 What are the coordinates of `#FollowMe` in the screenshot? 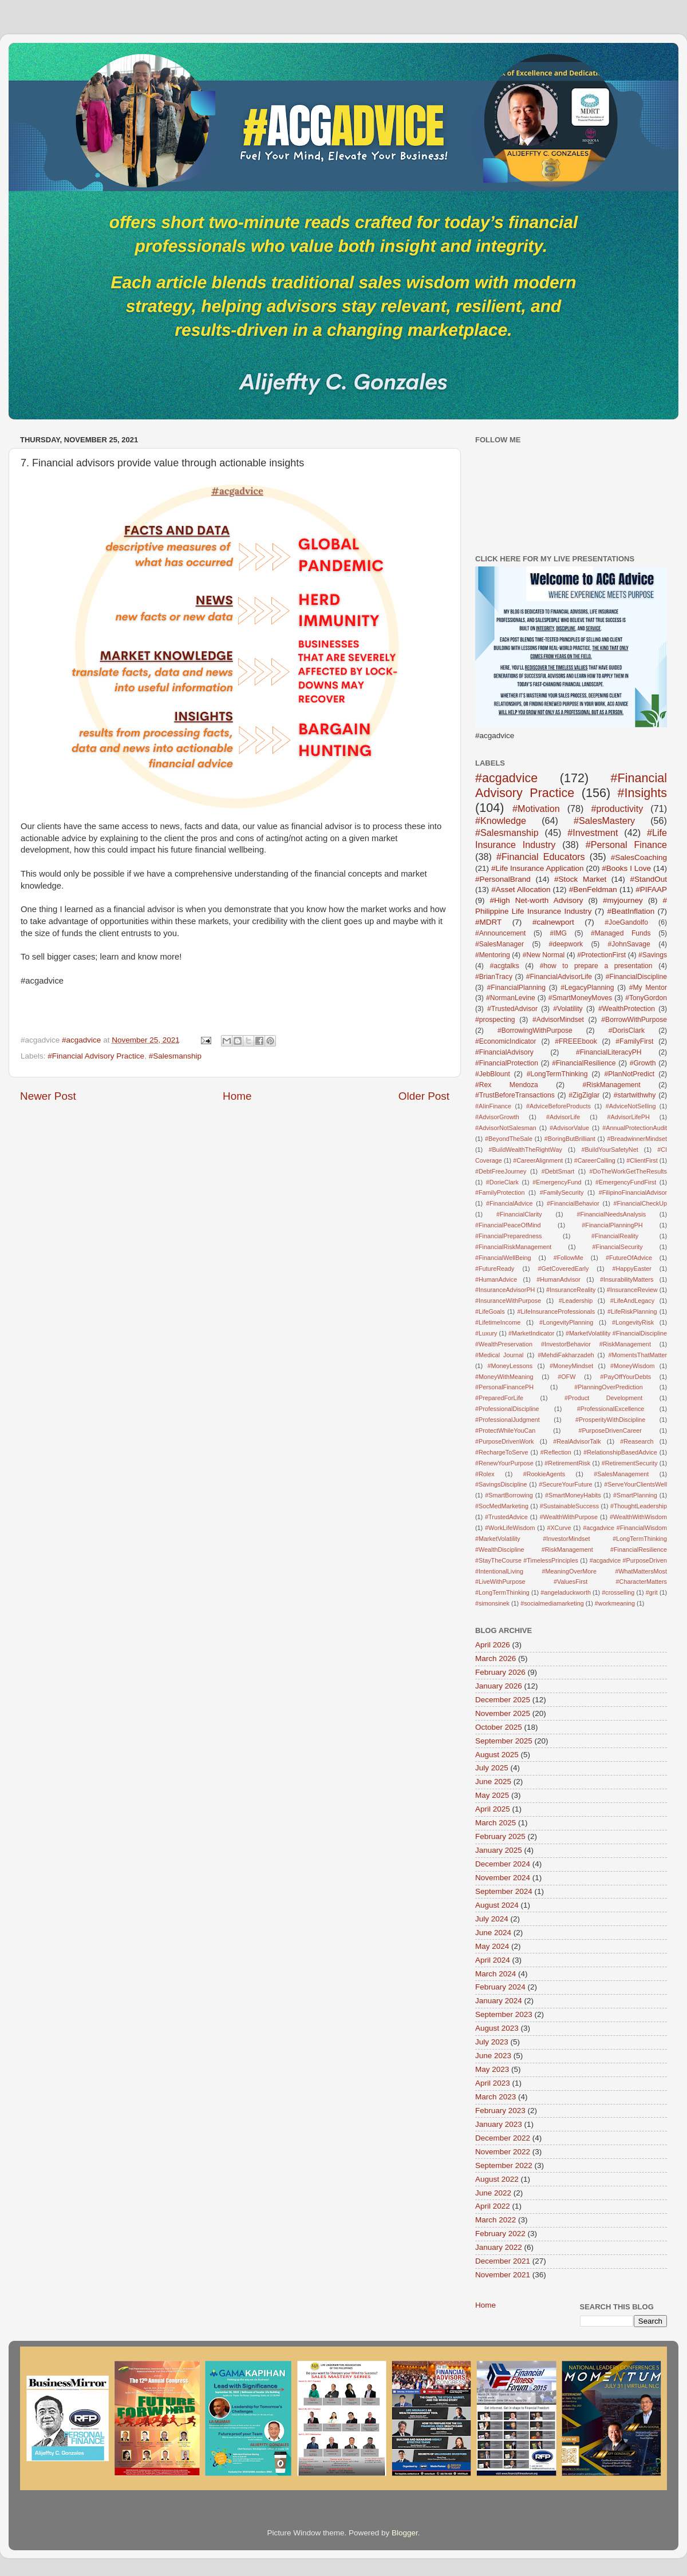 It's located at (568, 1257).